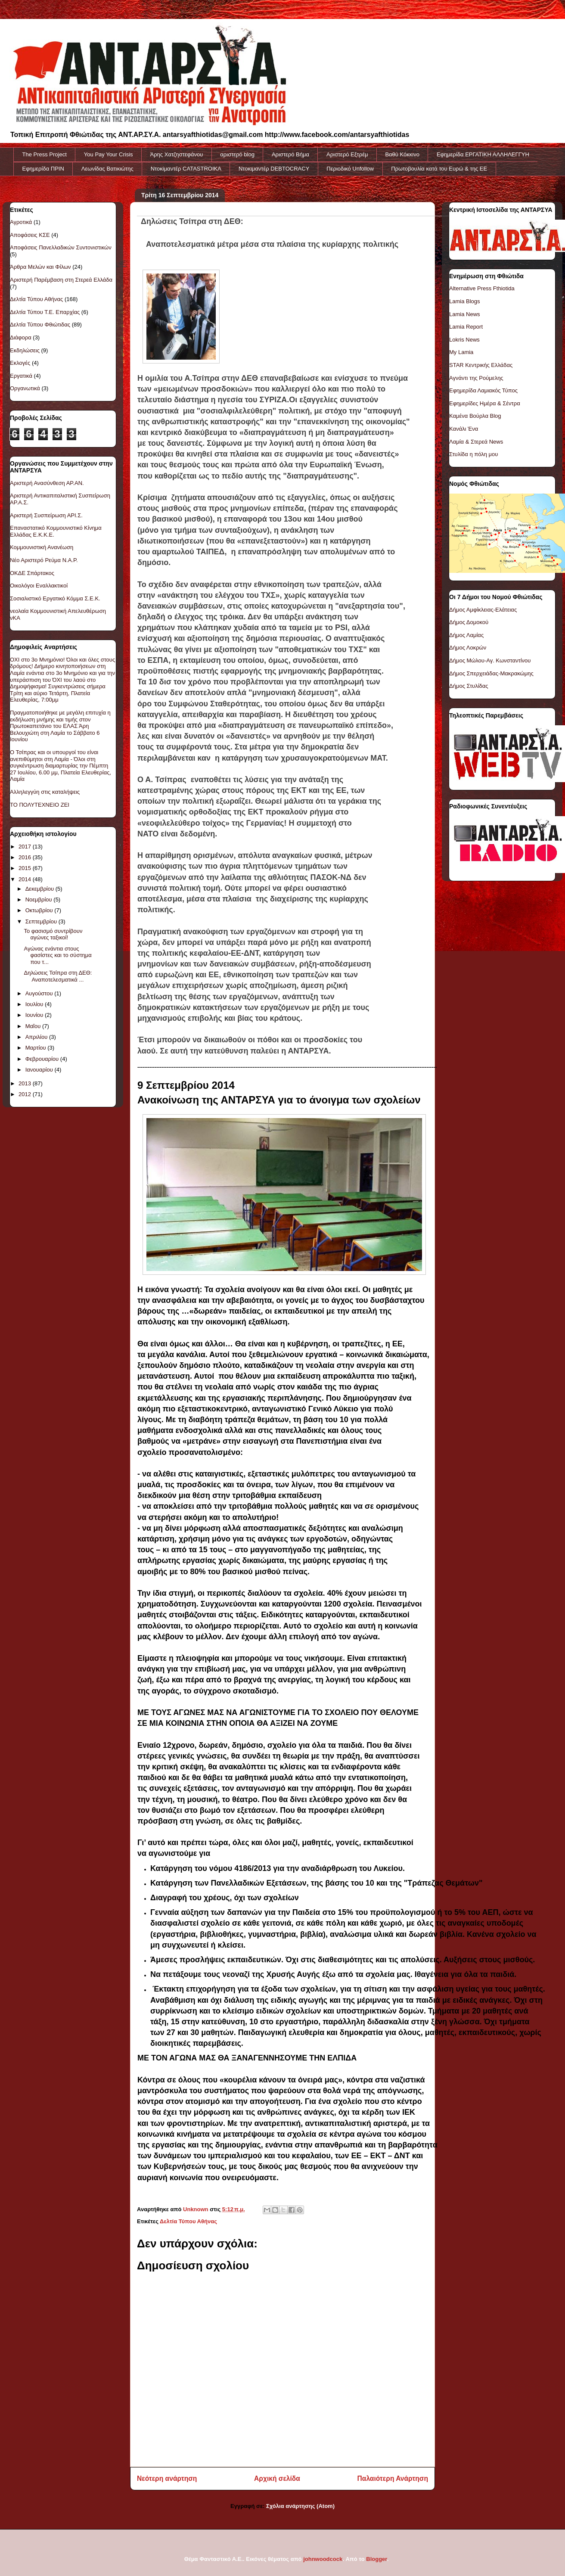 The image size is (565, 2576). What do you see at coordinates (58, 976) in the screenshot?
I see `Δηλώσεις Τσίπρα στη ΔΕΘ: Αναποτελεσματικά ...` at bounding box center [58, 976].